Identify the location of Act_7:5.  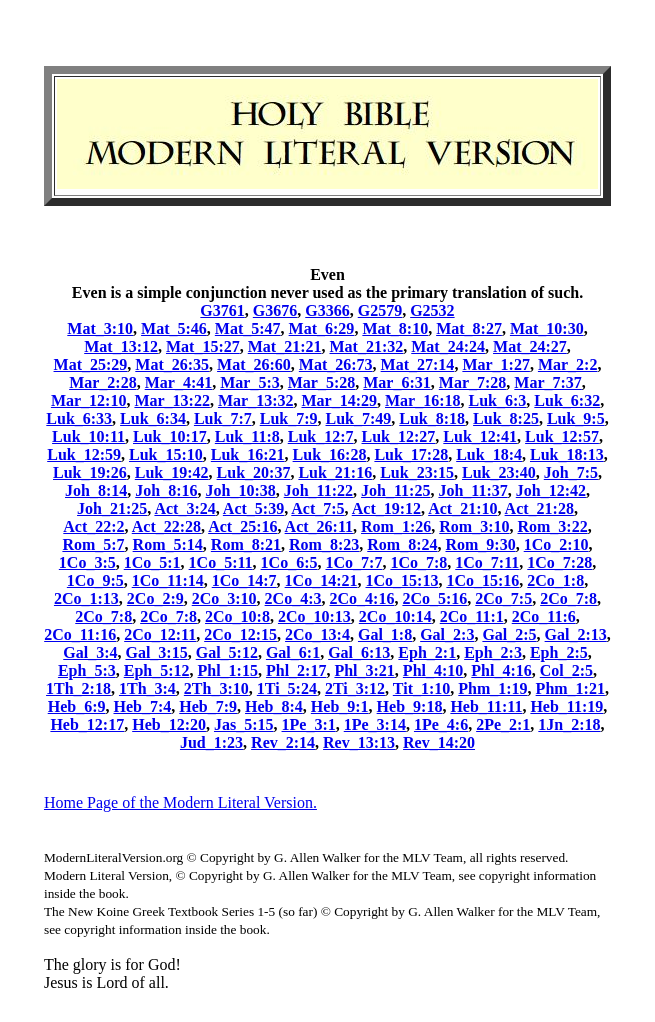
(317, 508).